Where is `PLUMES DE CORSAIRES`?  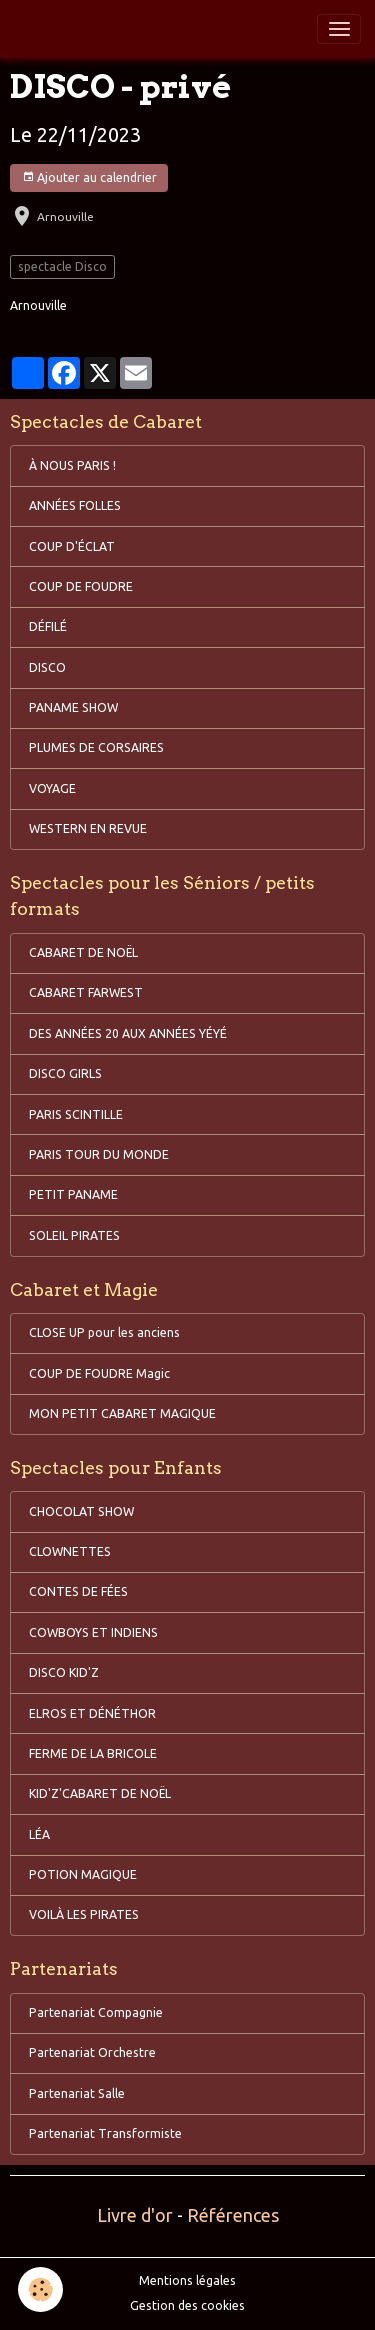 PLUMES DE CORSAIRES is located at coordinates (96, 747).